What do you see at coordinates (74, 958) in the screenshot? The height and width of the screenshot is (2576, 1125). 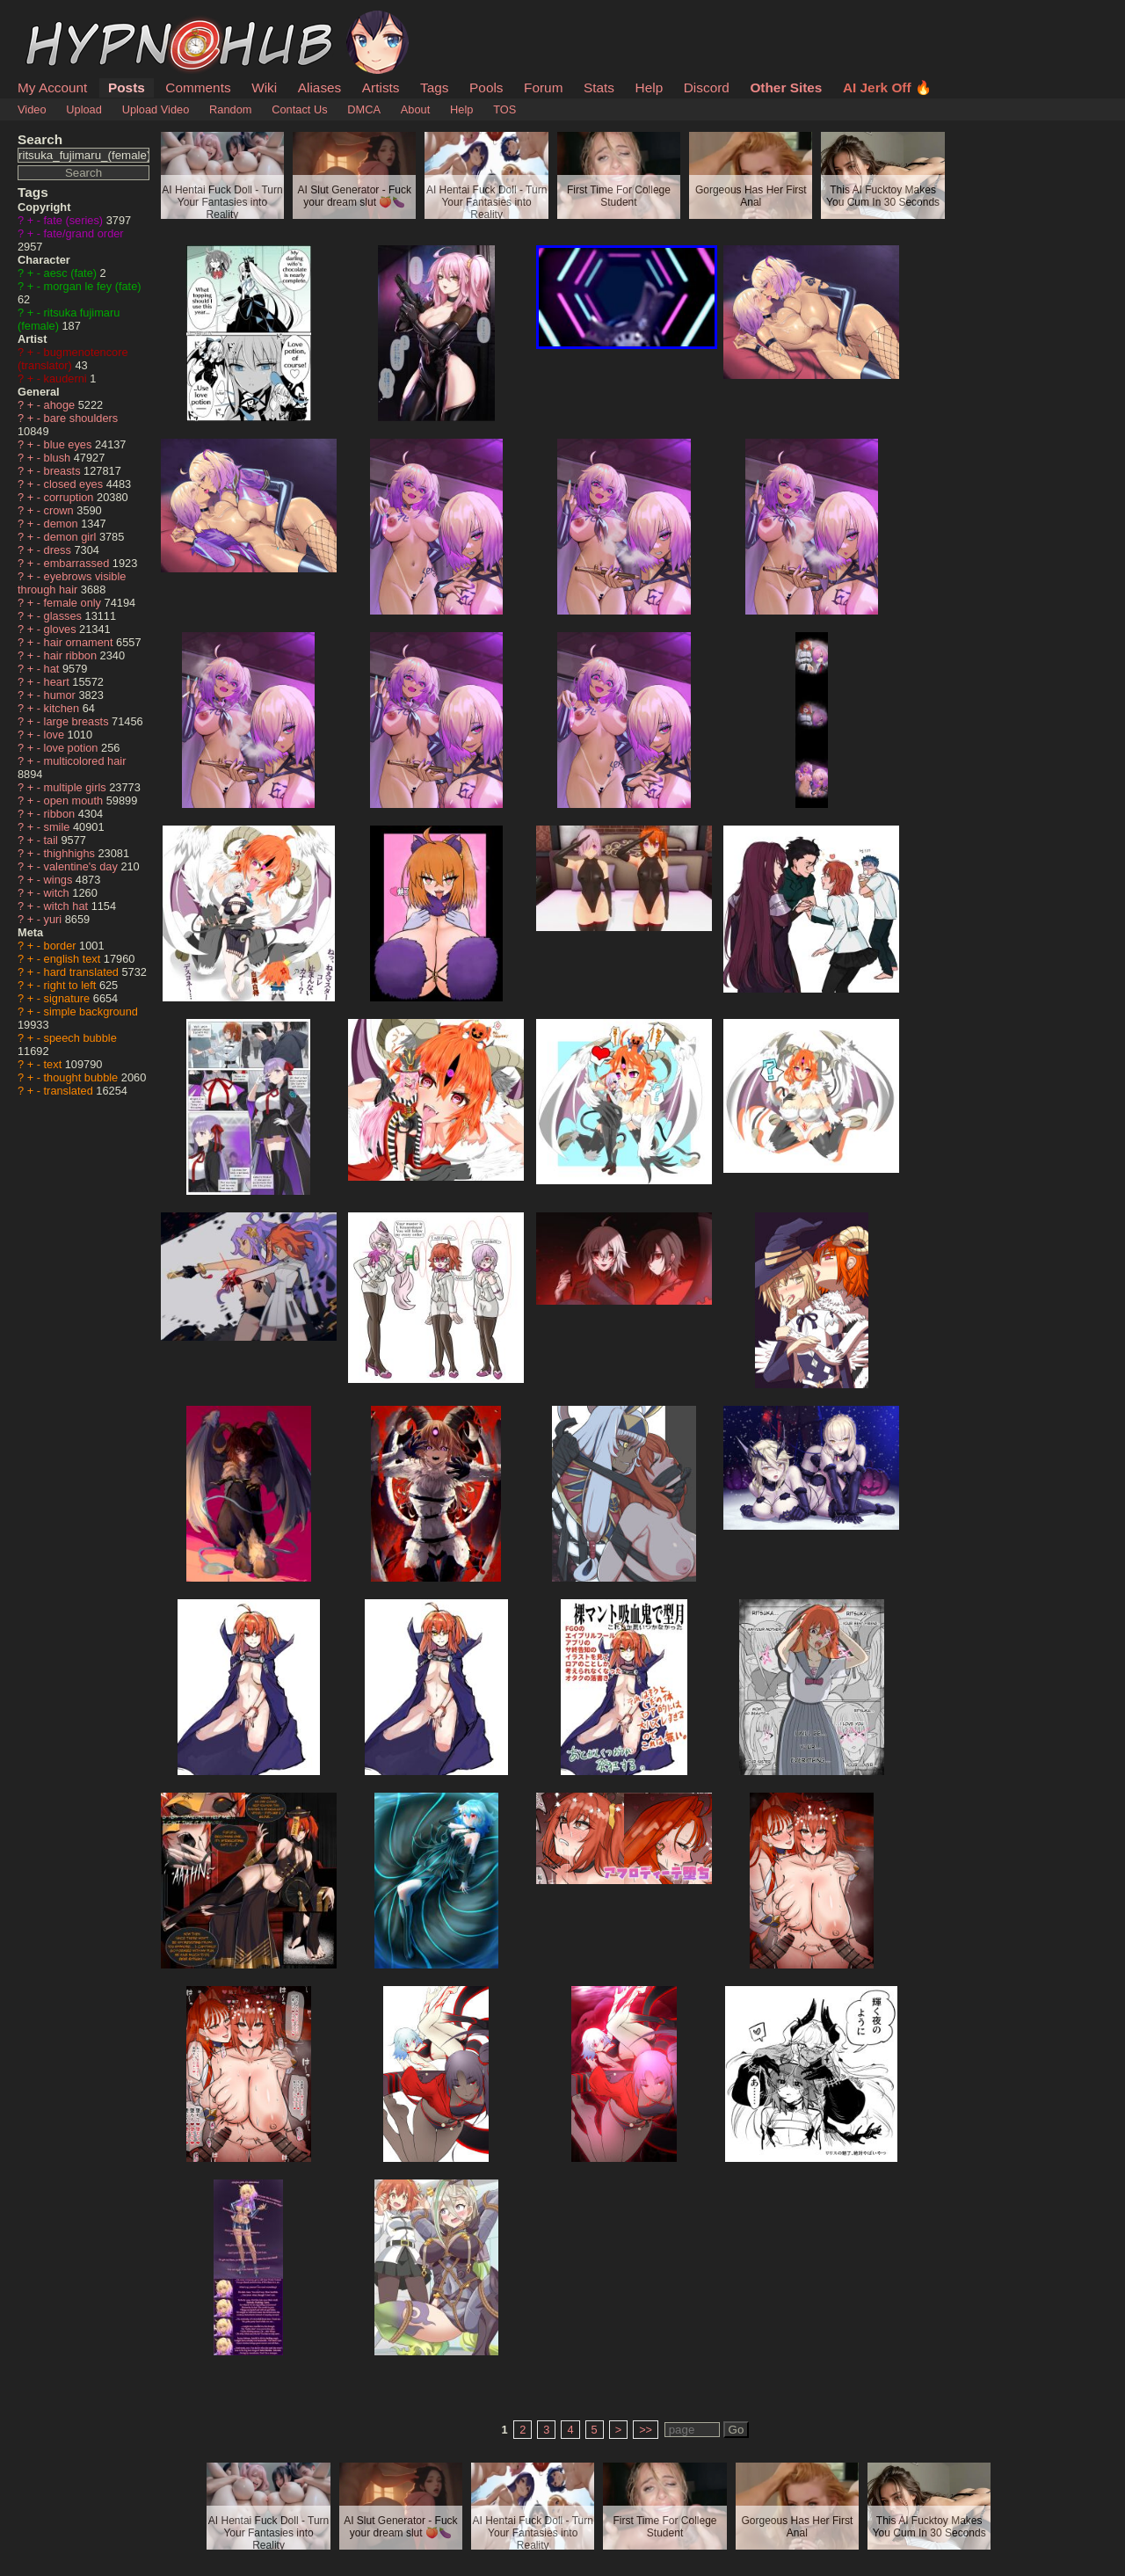 I see `english text` at bounding box center [74, 958].